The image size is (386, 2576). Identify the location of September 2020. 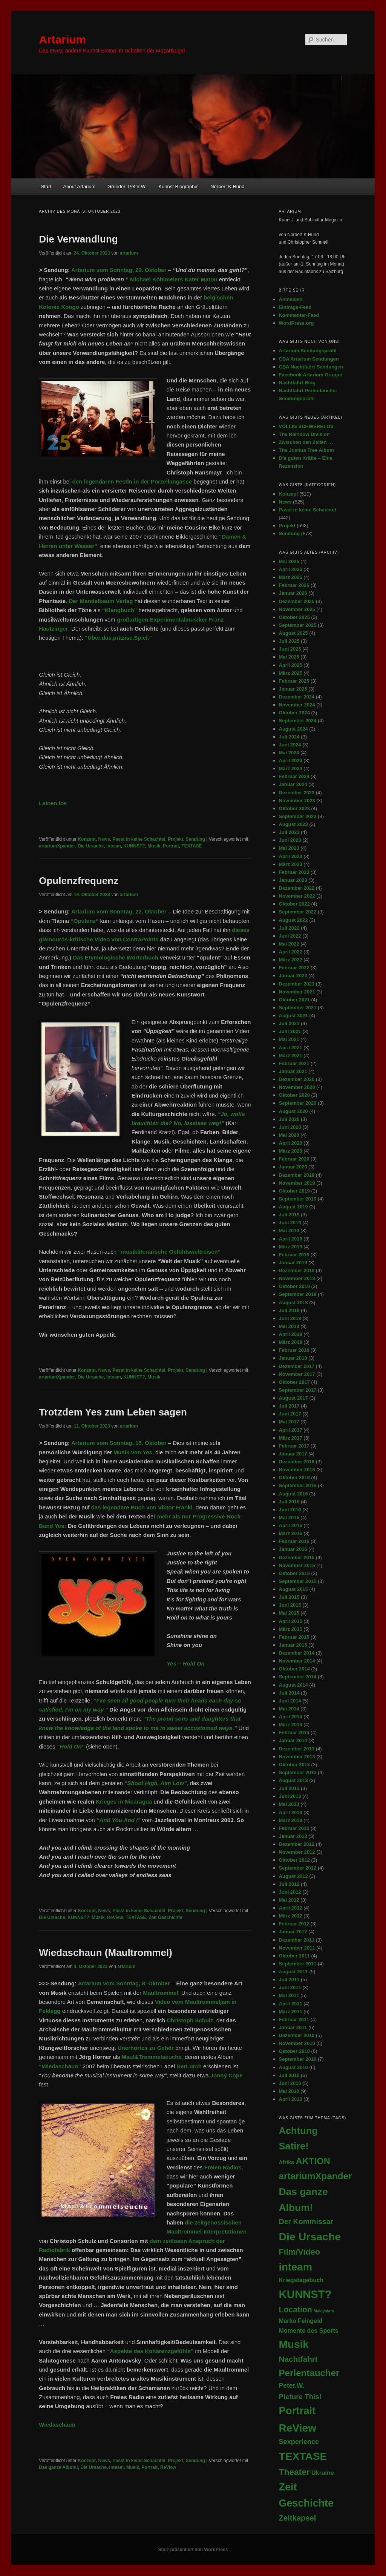
(298, 1103).